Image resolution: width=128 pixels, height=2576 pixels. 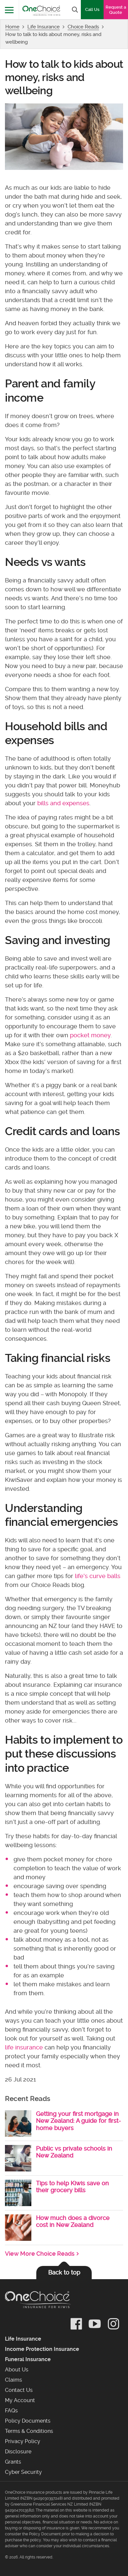 What do you see at coordinates (19, 2390) in the screenshot?
I see `Contact Us` at bounding box center [19, 2390].